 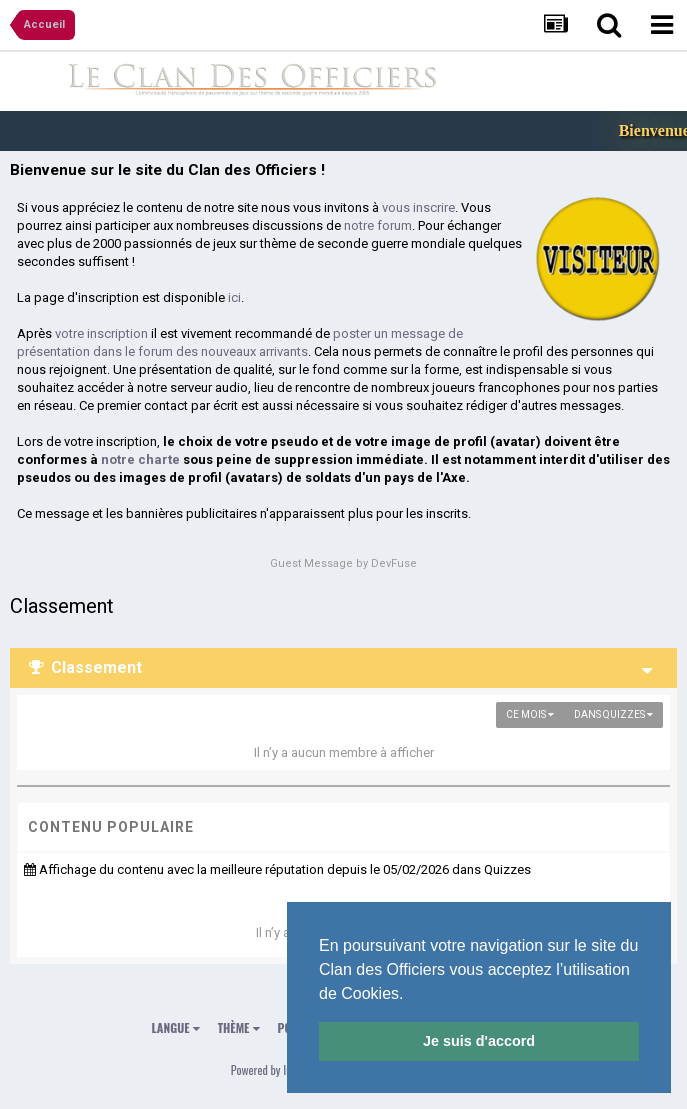 I want to click on notre charte, so click(x=140, y=459).